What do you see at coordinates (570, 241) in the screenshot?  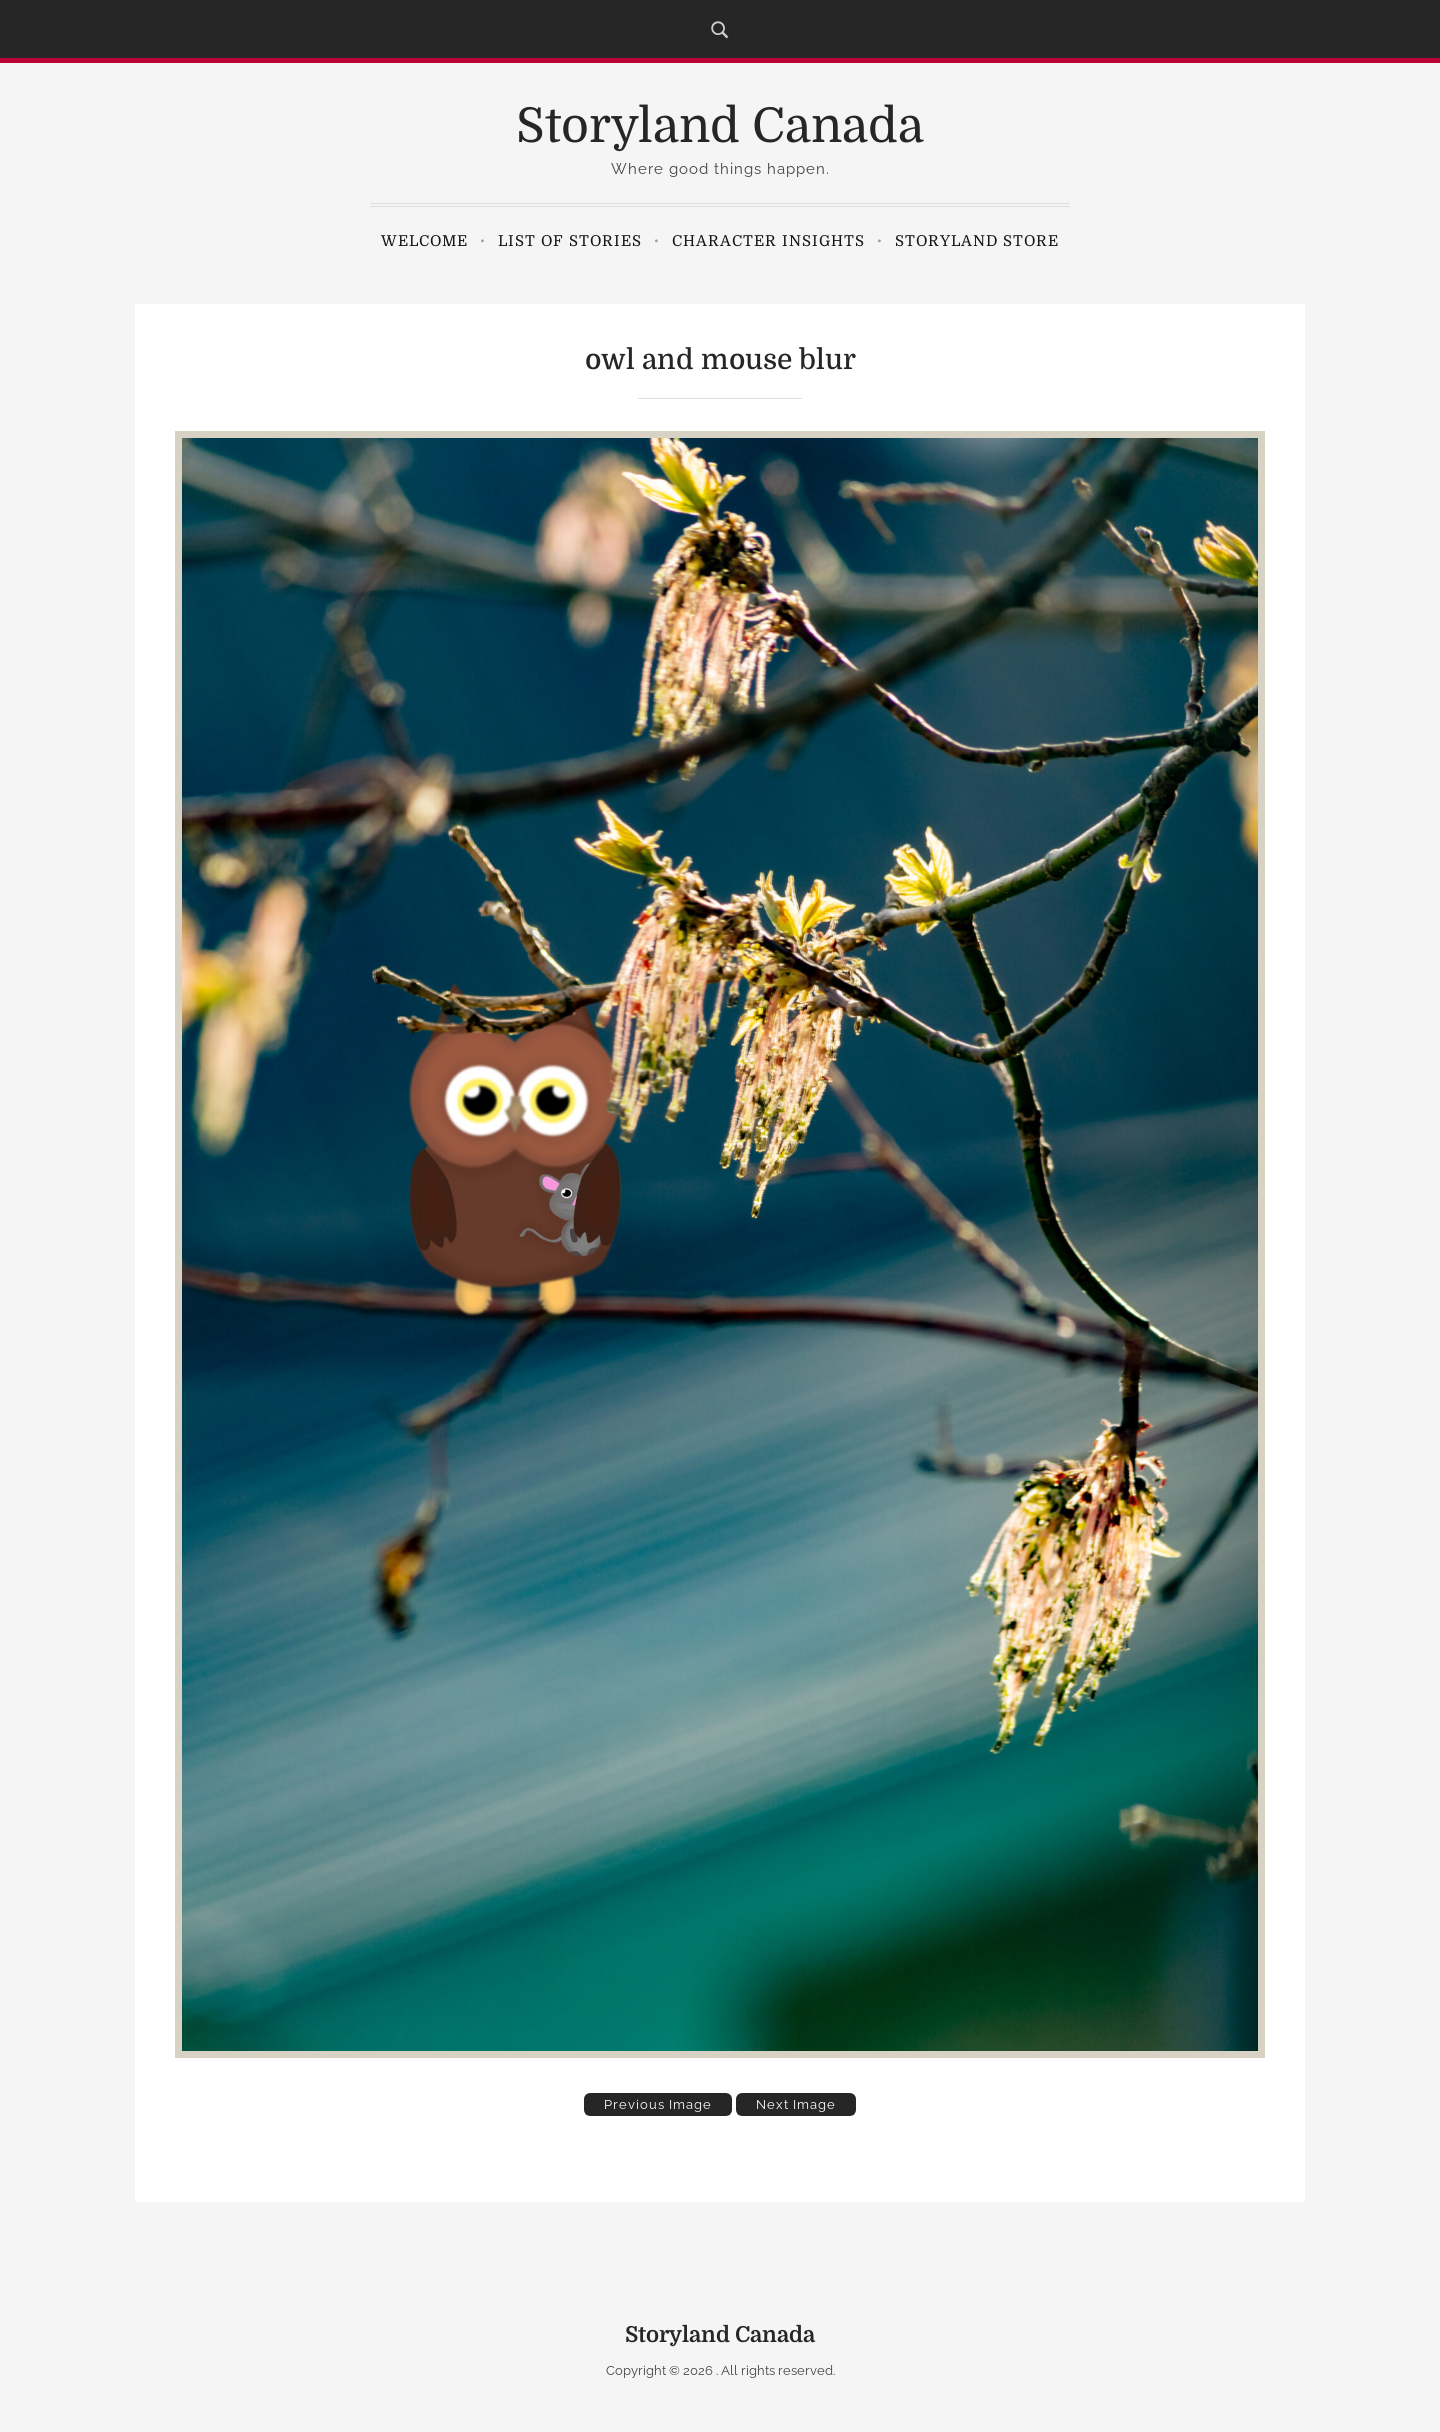 I see `List of Stories` at bounding box center [570, 241].